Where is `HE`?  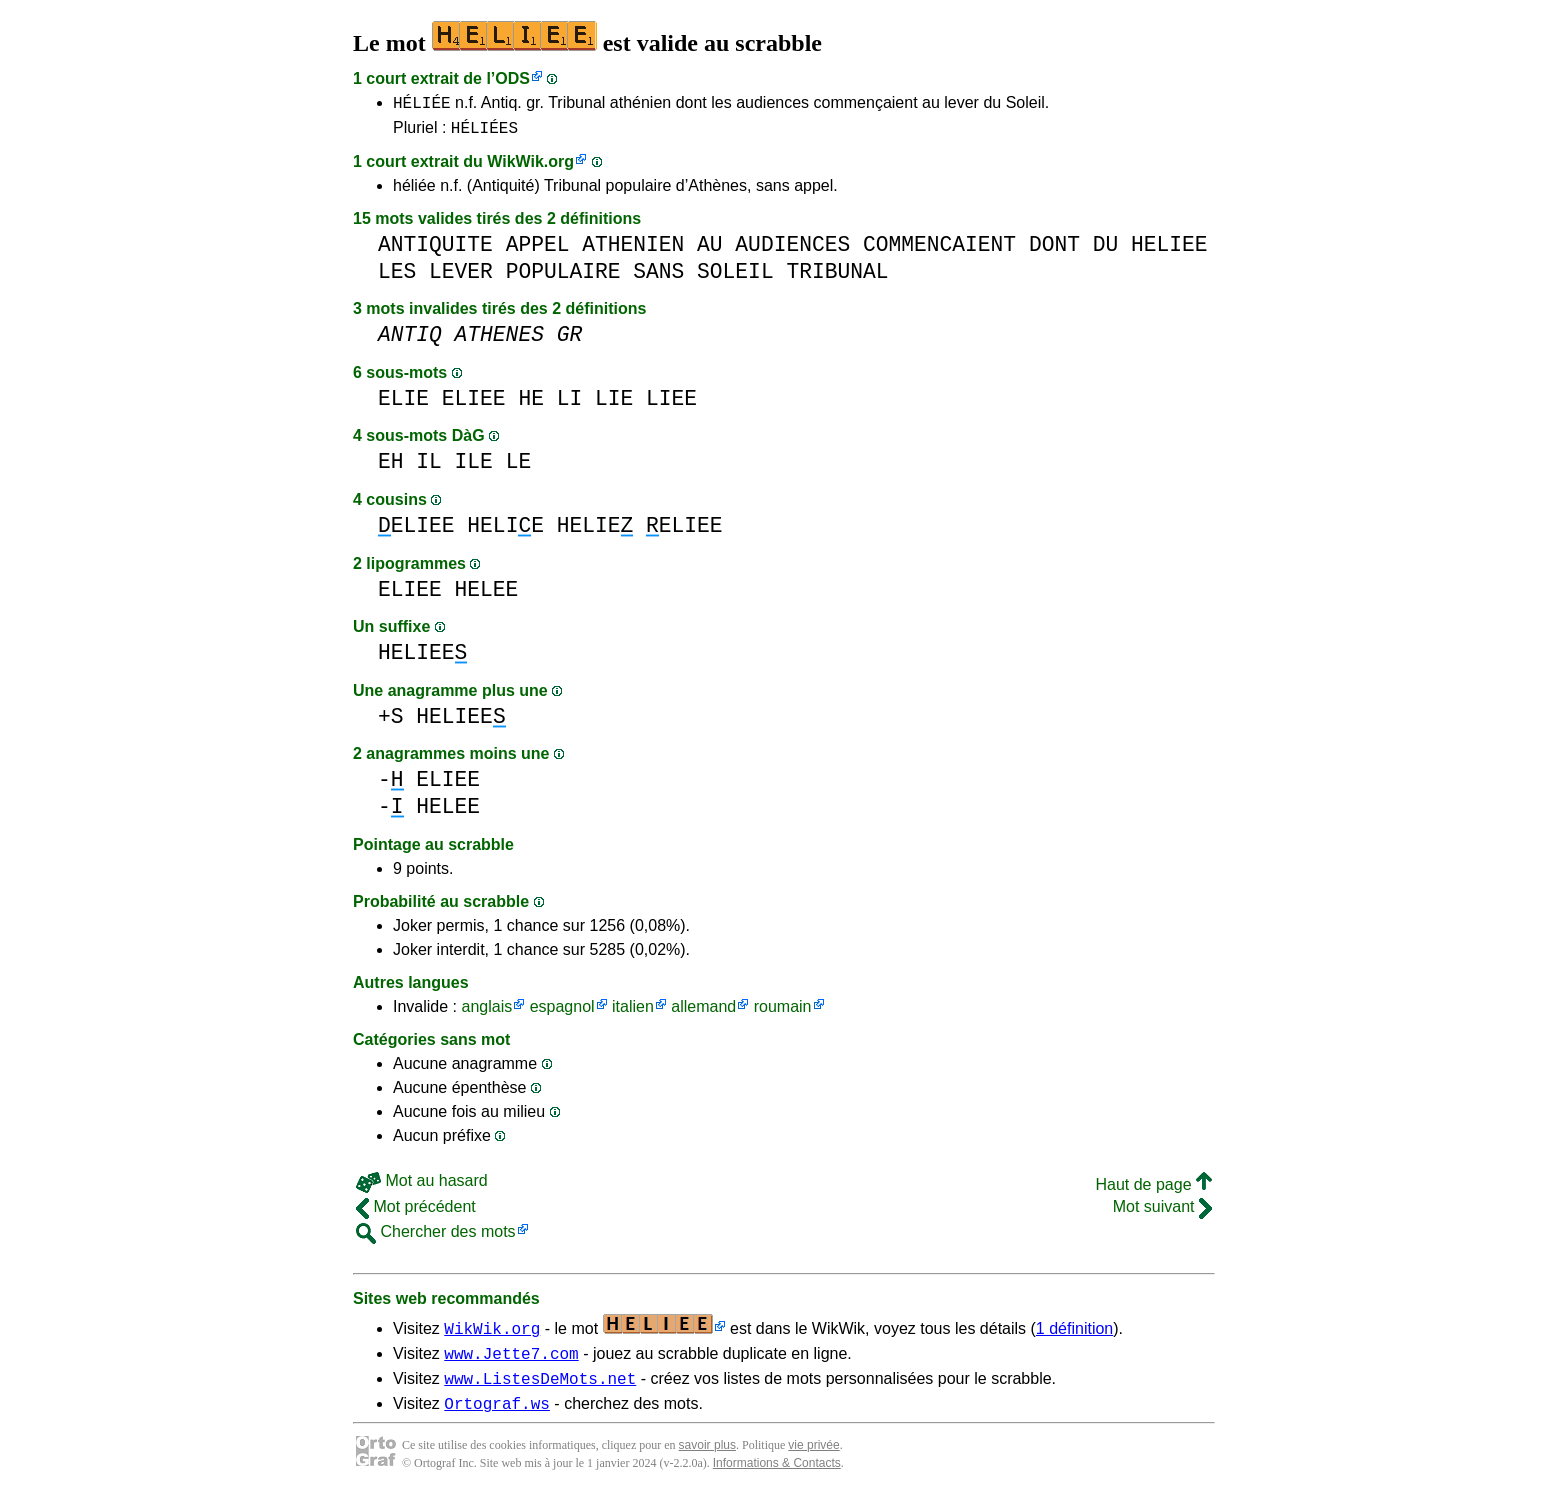
HE is located at coordinates (531, 404).